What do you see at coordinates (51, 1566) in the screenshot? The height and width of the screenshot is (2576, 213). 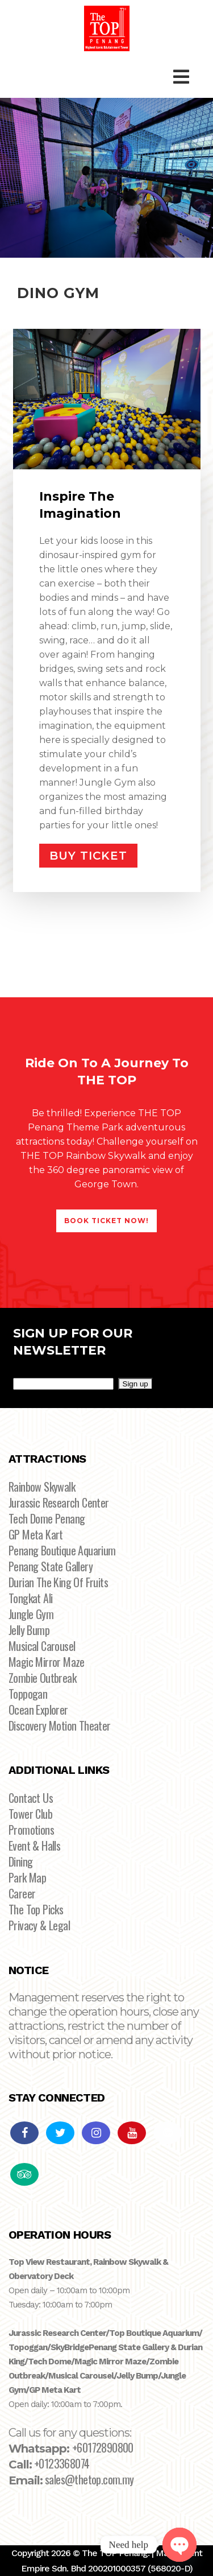 I see `Penang State Gallery` at bounding box center [51, 1566].